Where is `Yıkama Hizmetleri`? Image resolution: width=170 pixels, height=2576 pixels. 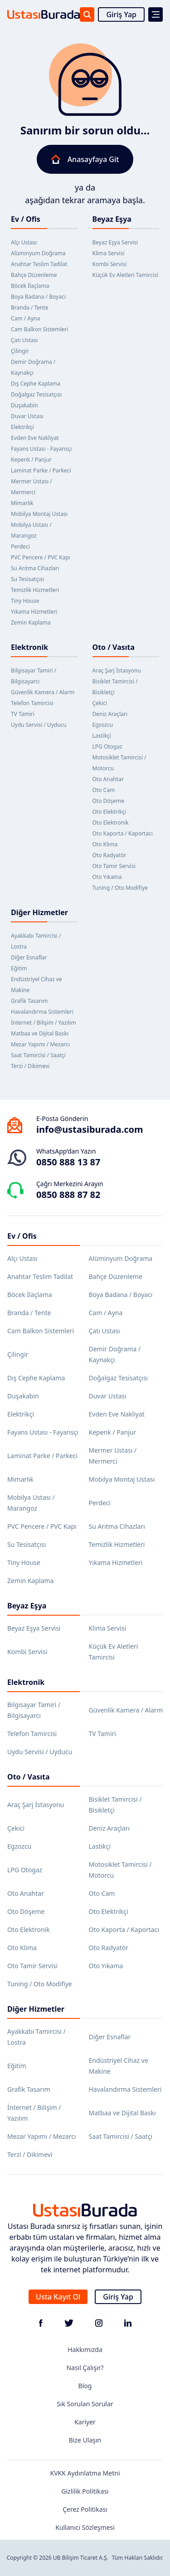
Yıkama Hizmetleri is located at coordinates (34, 611).